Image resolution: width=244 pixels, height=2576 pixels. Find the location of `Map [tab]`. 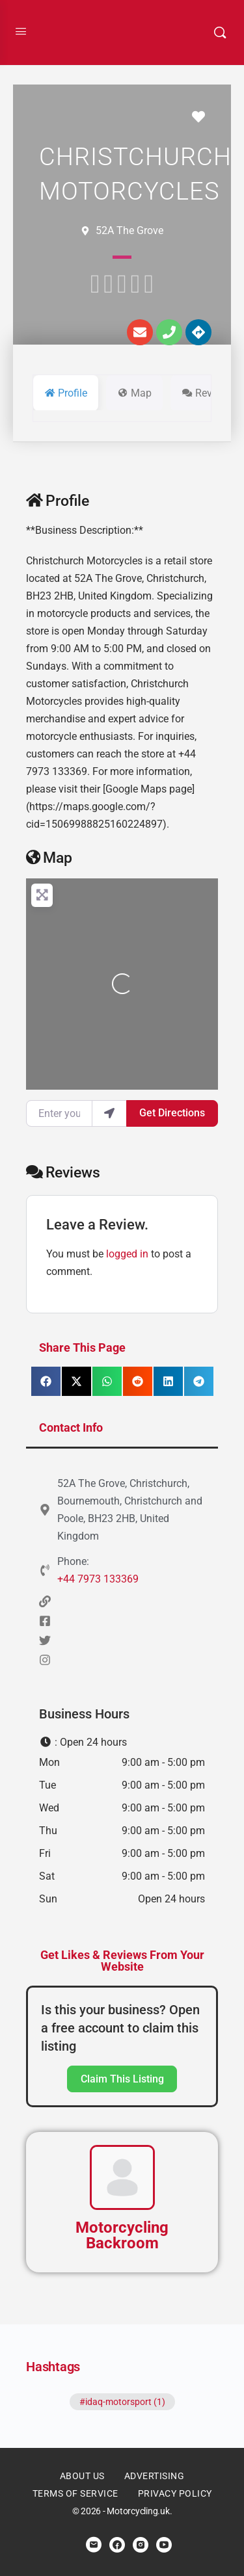

Map [tab] is located at coordinates (134, 393).